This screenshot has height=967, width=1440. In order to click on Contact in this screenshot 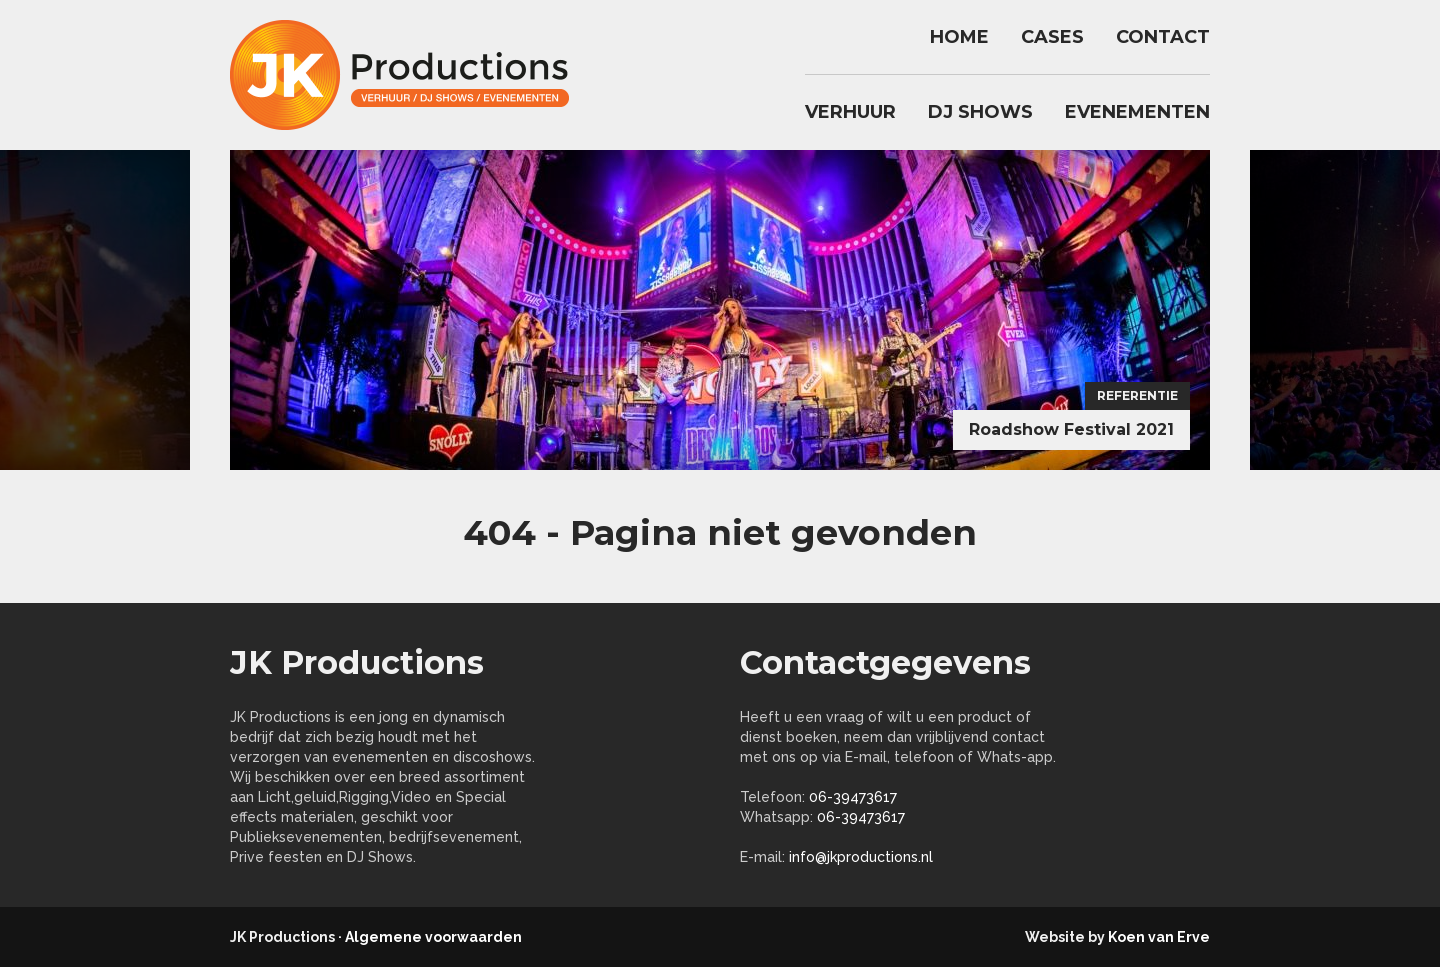, I will do `click(1163, 37)`.